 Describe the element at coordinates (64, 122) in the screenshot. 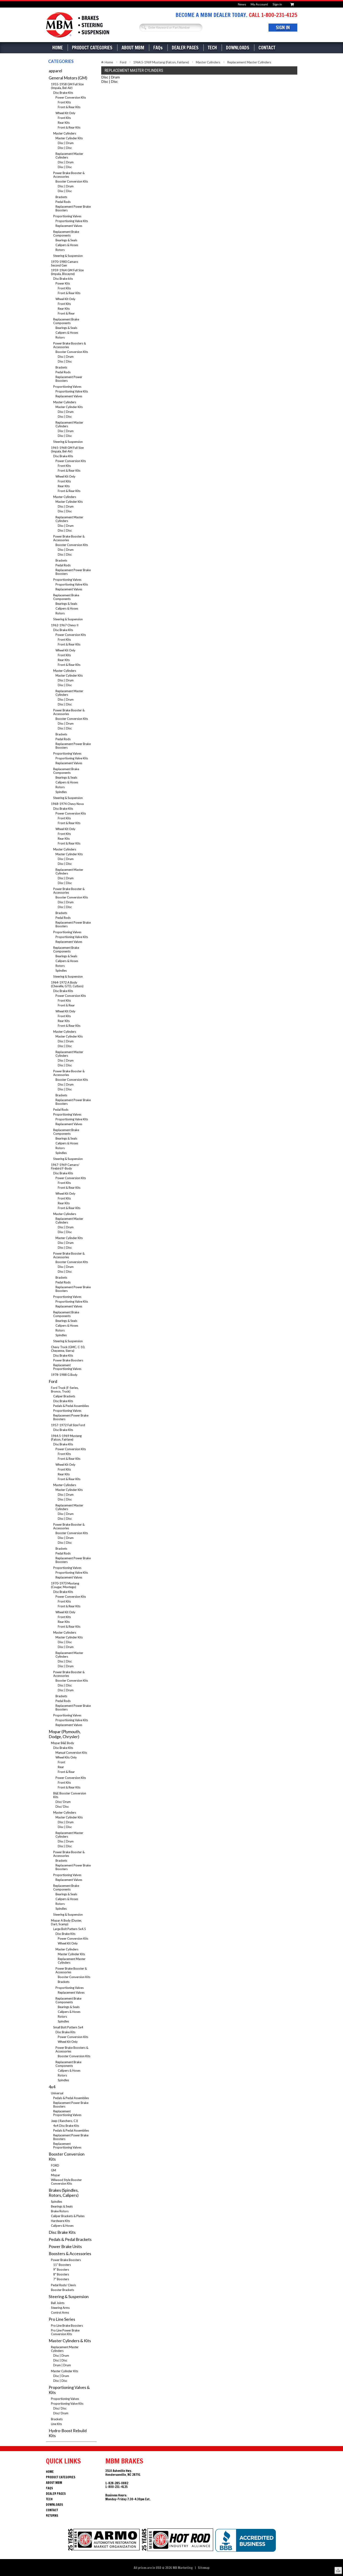

I see `Rear Kits` at that location.